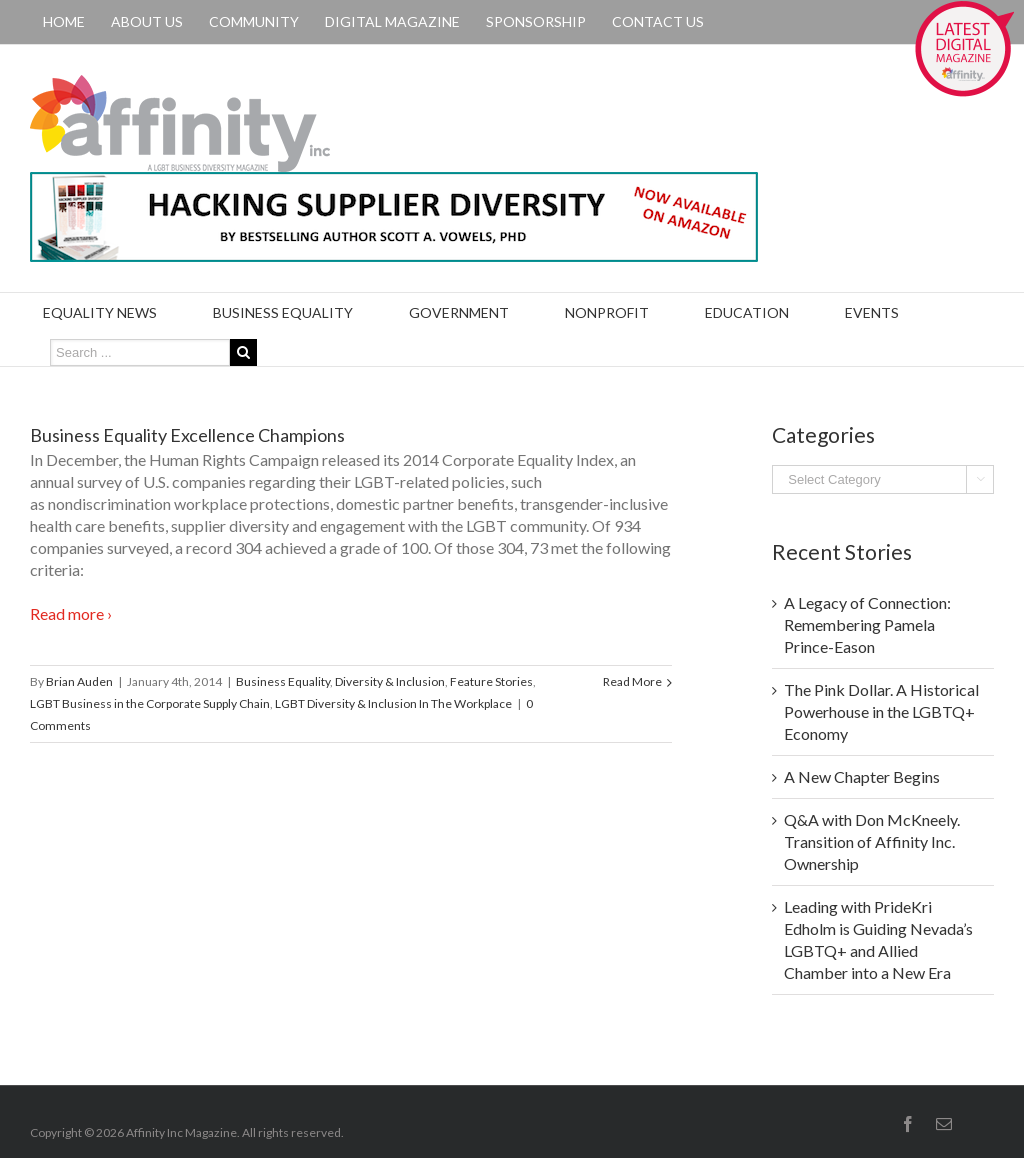  I want to click on Business Equality Excellence Champions, so click(187, 435).